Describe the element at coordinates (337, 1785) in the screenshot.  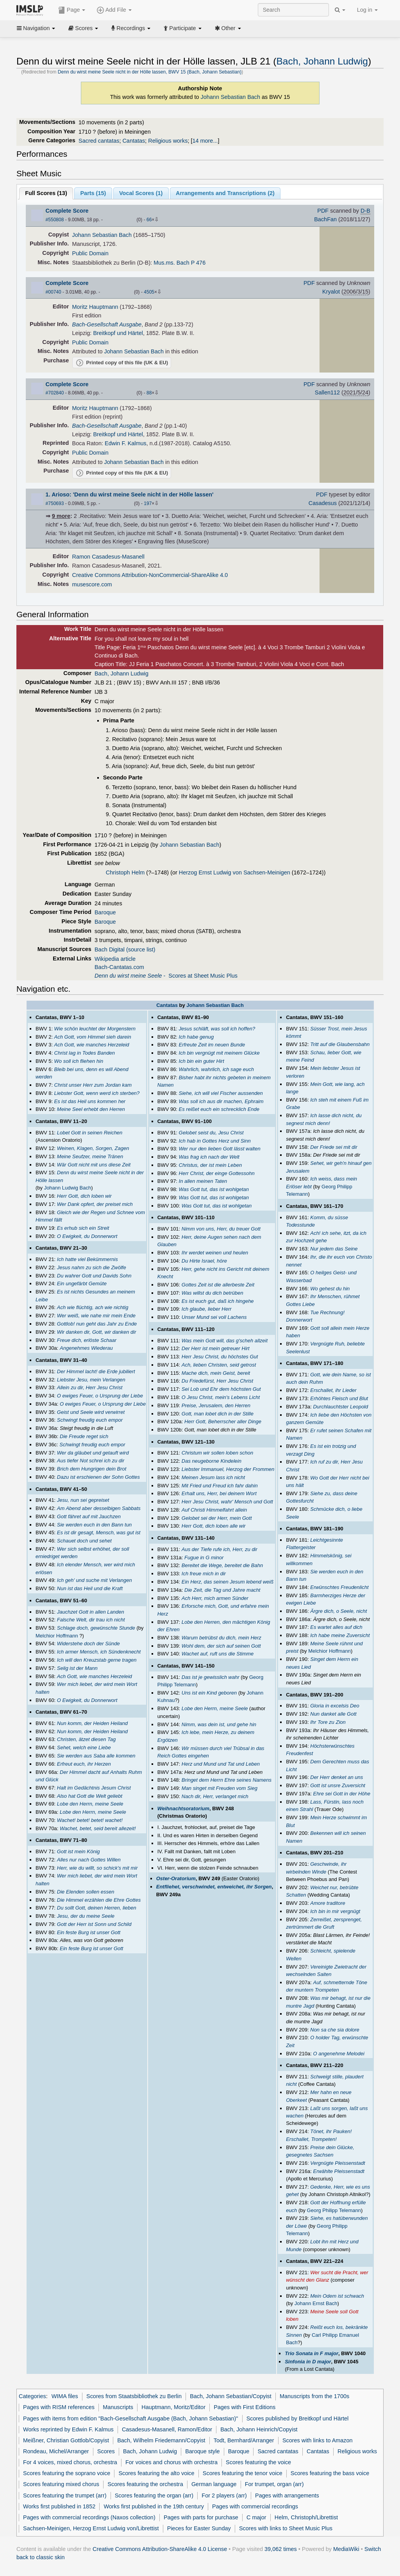
I see `Gott ist unsre Zuversicht` at that location.